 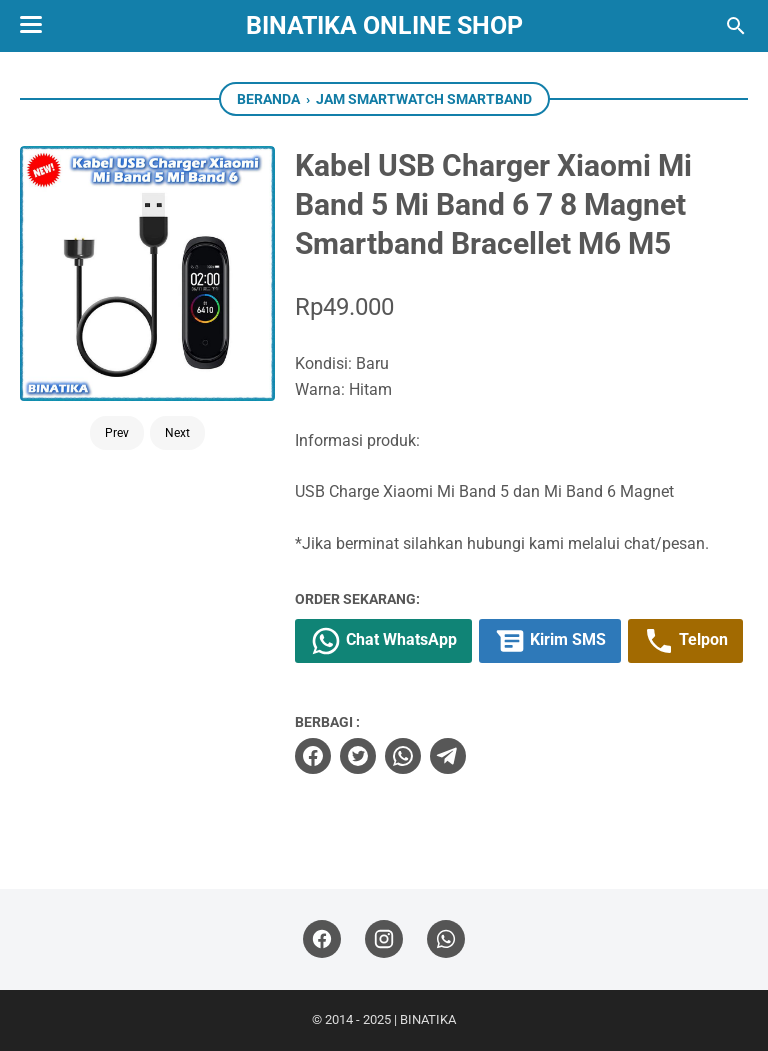 I want to click on [twitter], so click(x=358, y=756).